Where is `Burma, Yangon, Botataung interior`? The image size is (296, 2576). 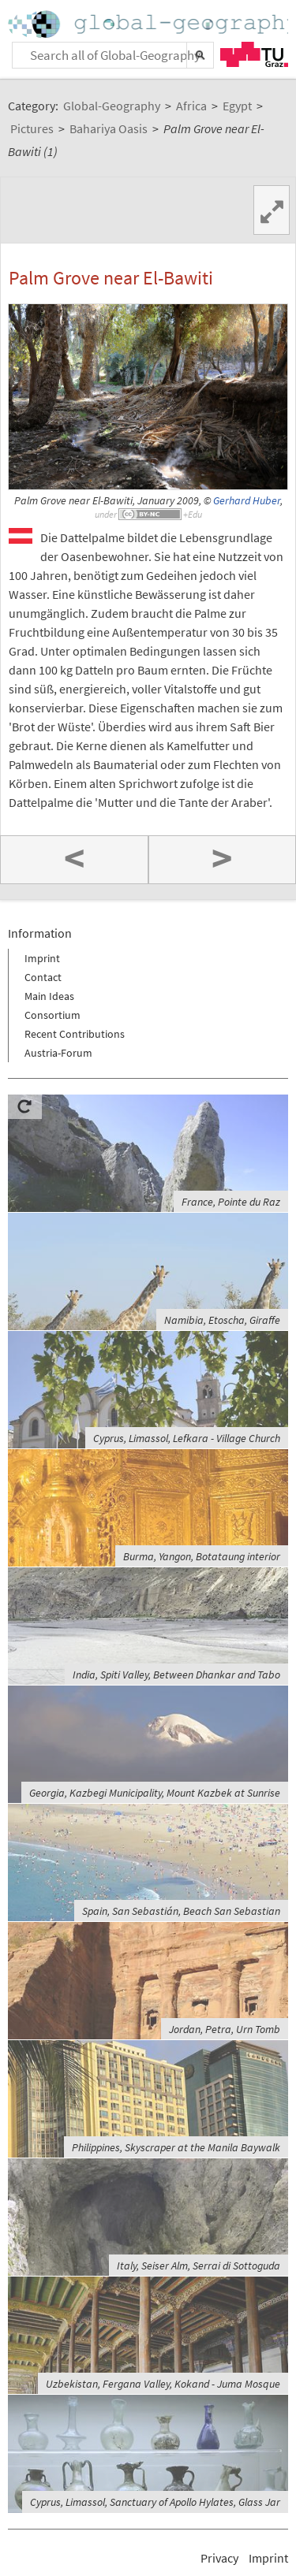 Burma, Yangon, Botataung interior is located at coordinates (201, 1556).